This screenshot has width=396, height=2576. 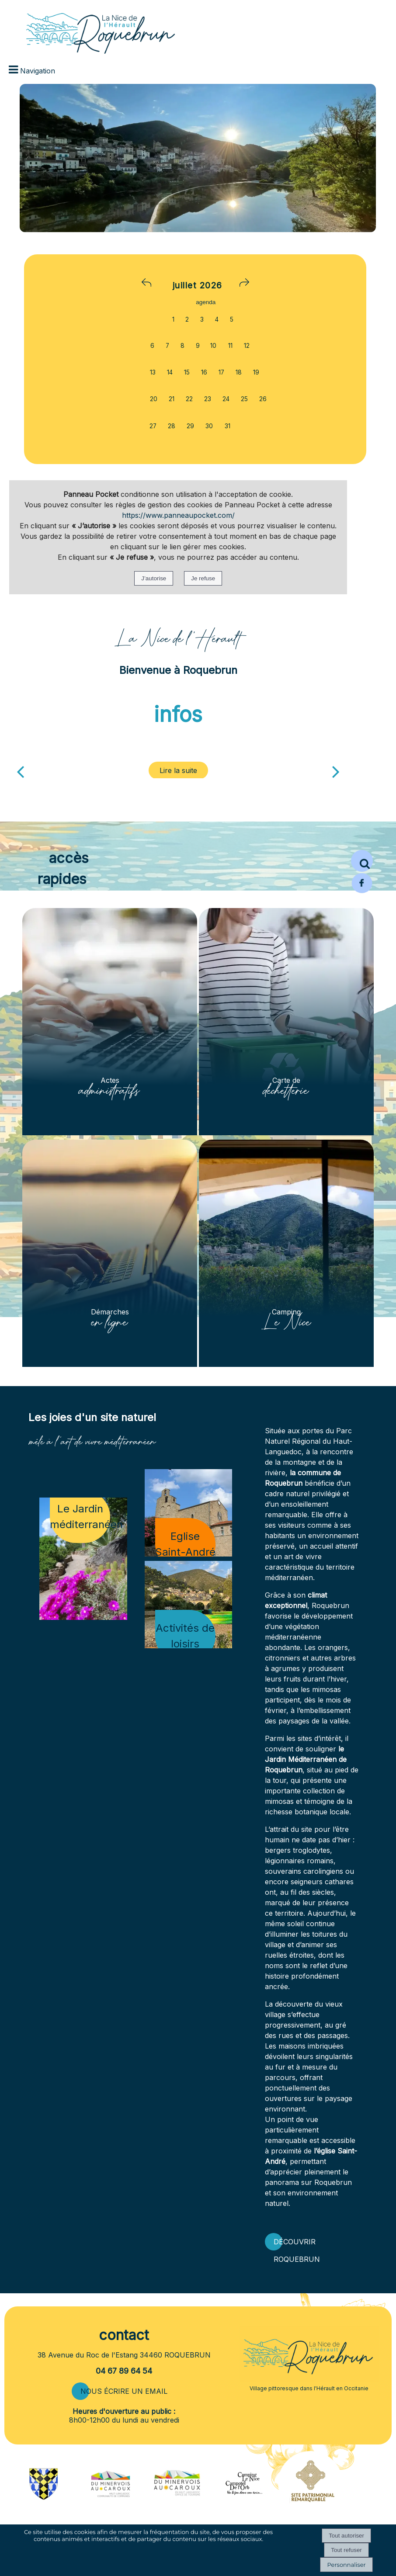 I want to click on 11, so click(x=230, y=345).